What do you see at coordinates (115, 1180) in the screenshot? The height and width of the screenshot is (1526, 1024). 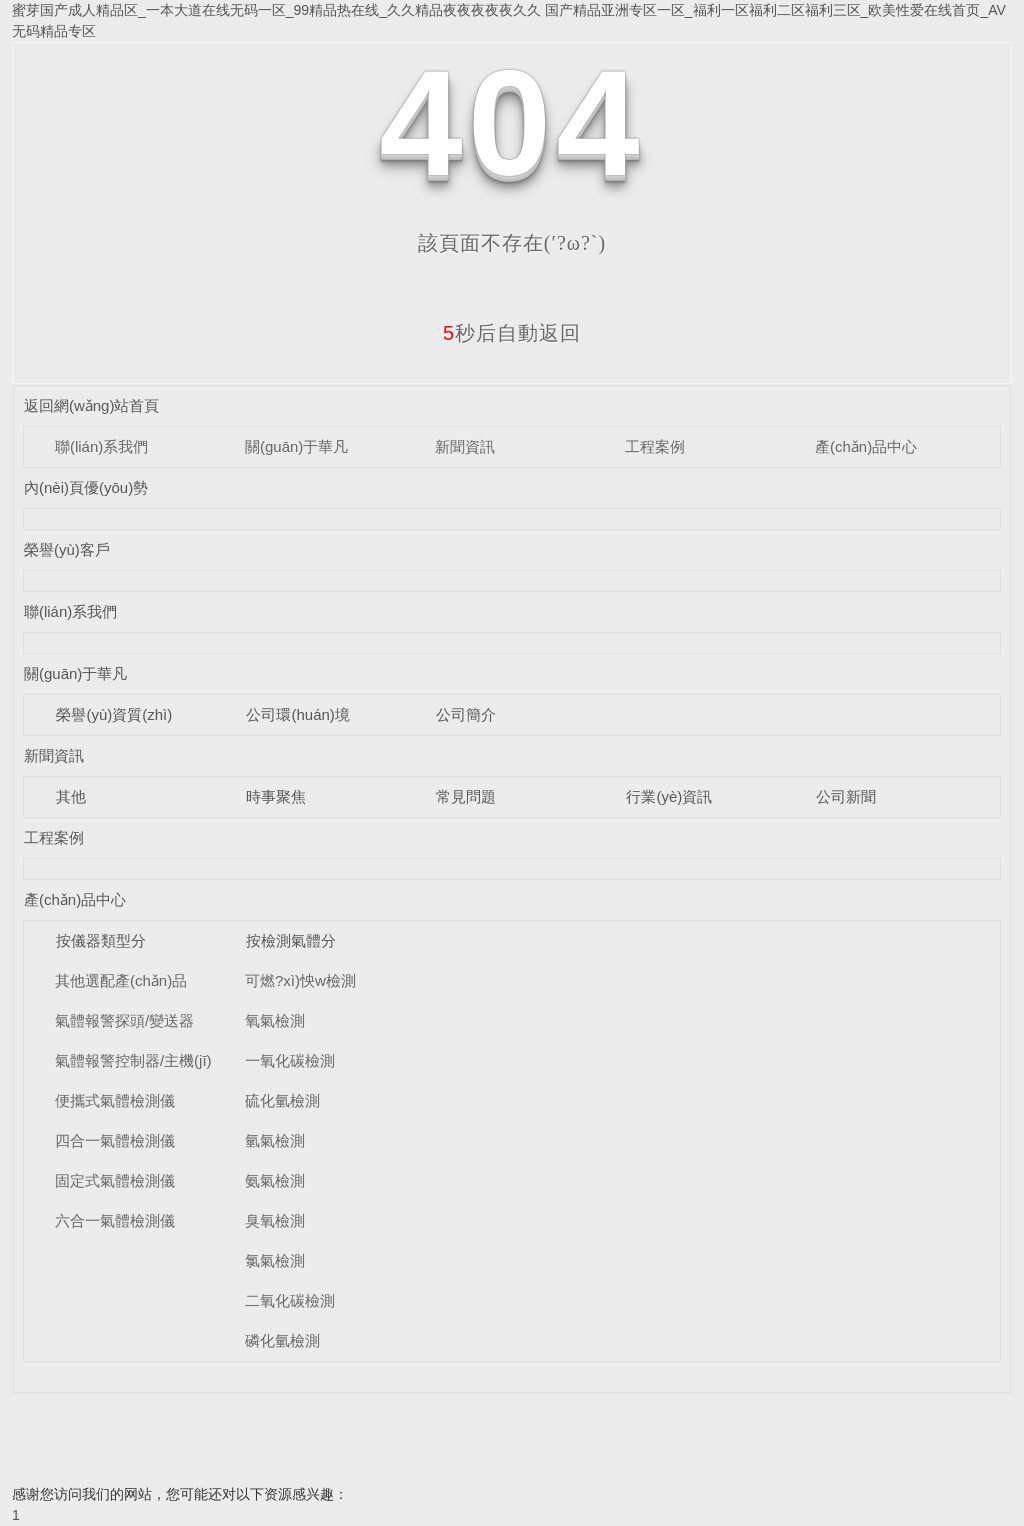 I see `固定式氣體檢測儀` at bounding box center [115, 1180].